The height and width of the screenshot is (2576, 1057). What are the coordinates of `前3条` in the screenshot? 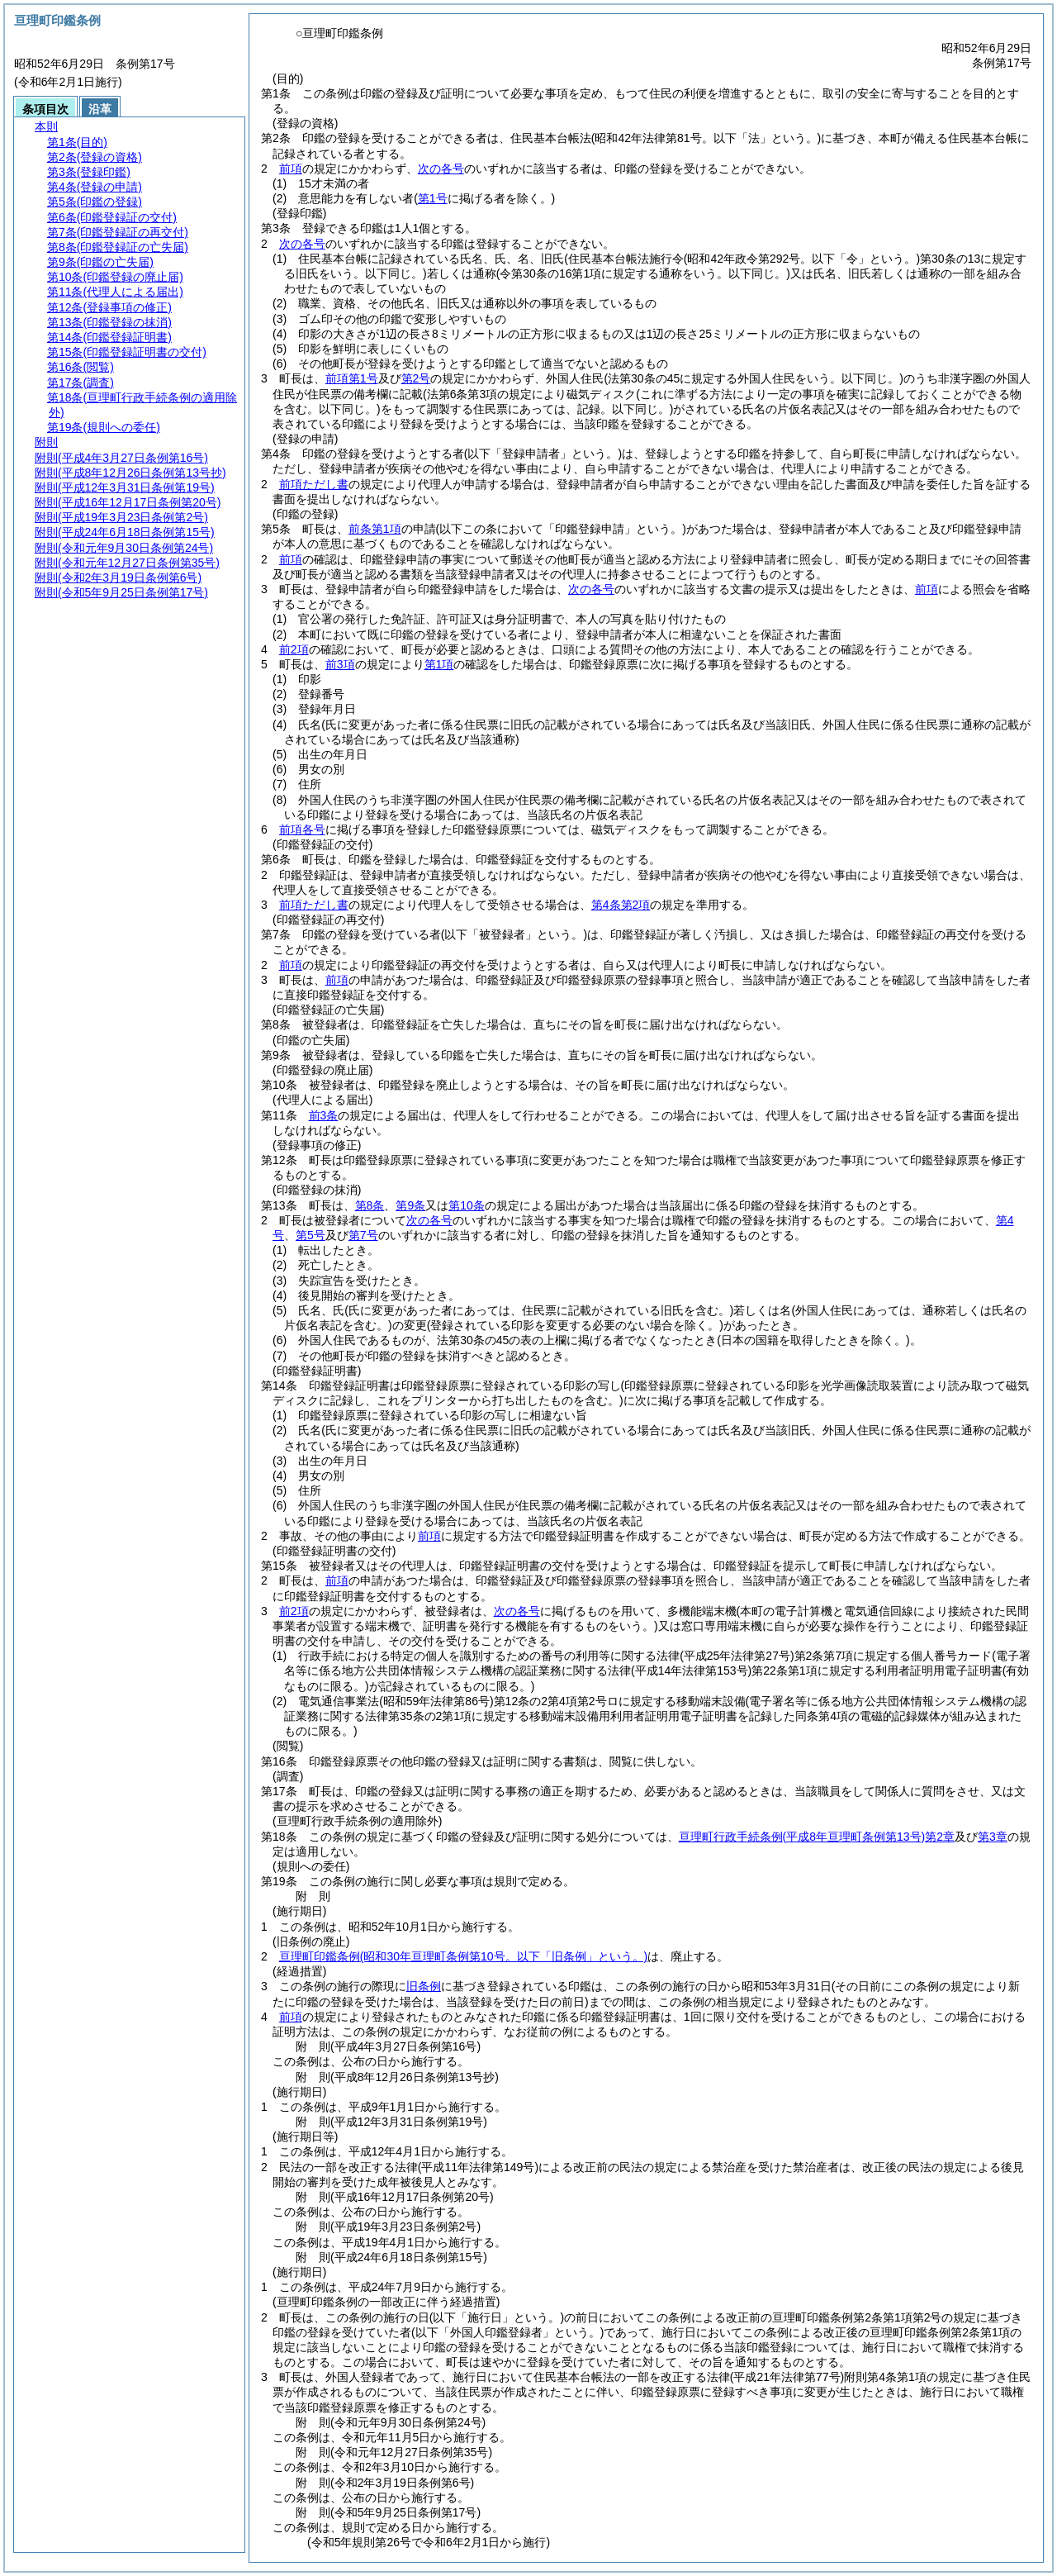 It's located at (324, 1115).